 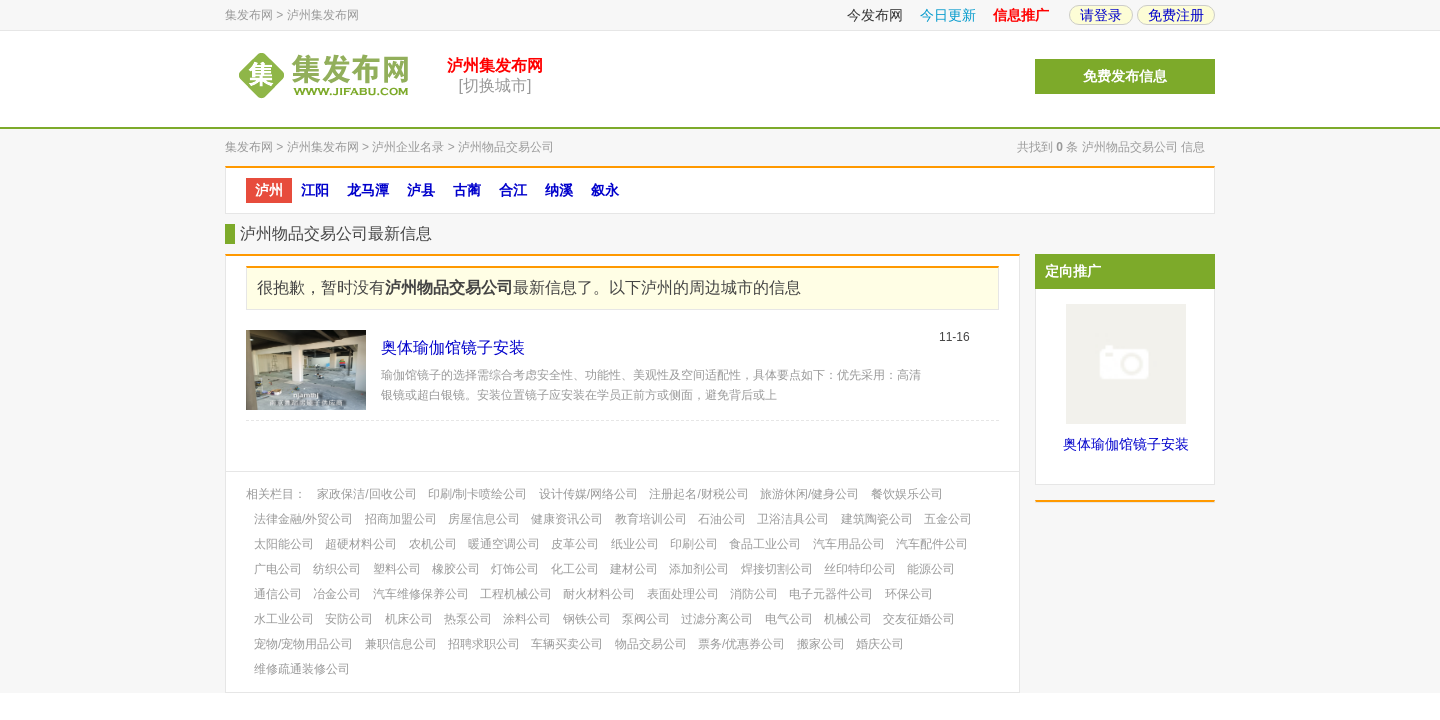 What do you see at coordinates (741, 644) in the screenshot?
I see `票务/优惠券公司` at bounding box center [741, 644].